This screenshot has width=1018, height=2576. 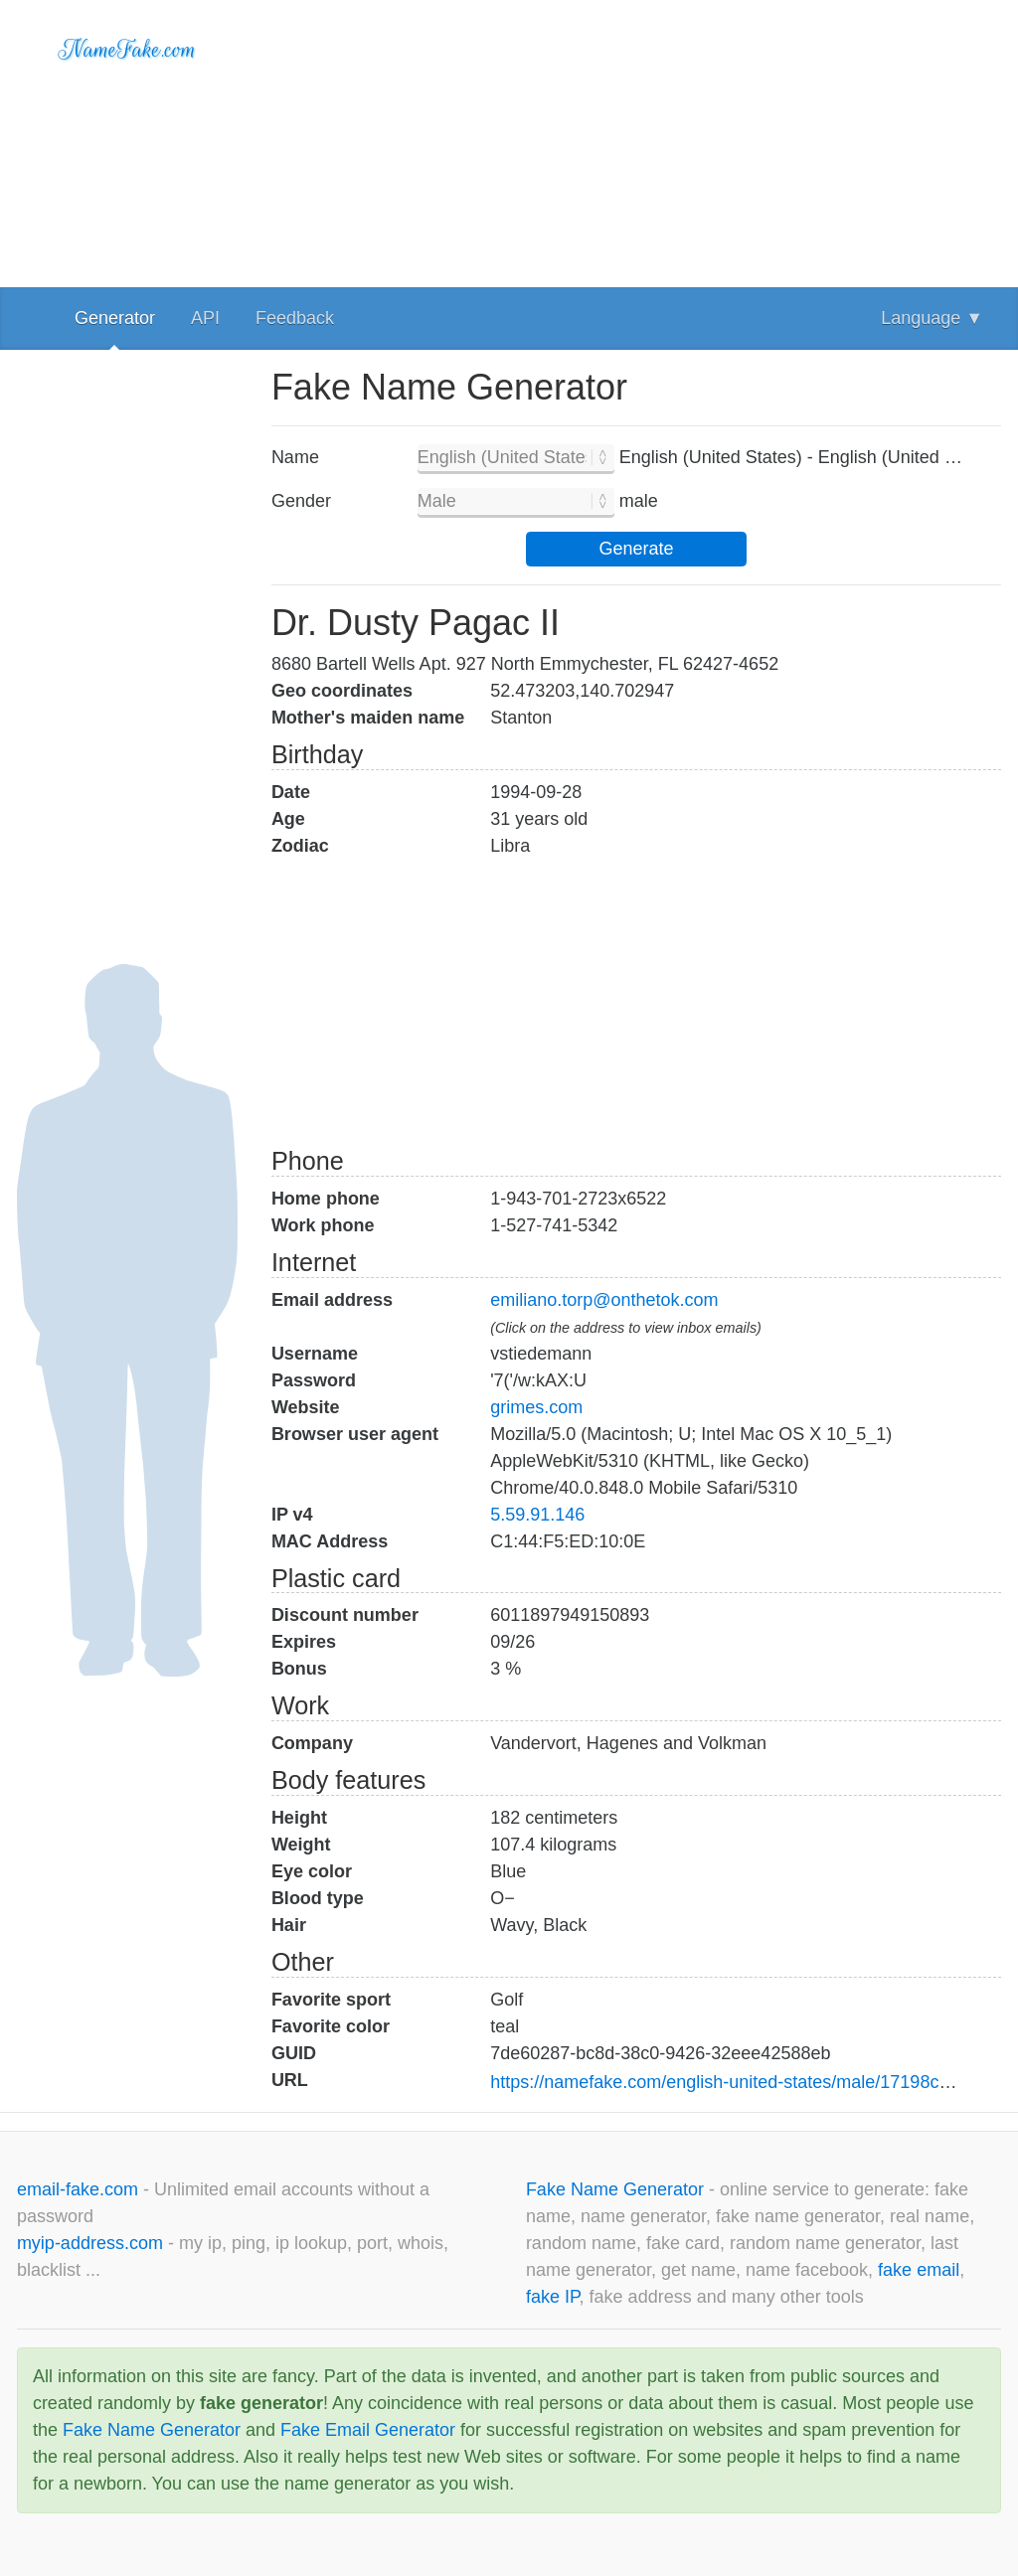 What do you see at coordinates (205, 318) in the screenshot?
I see `API` at bounding box center [205, 318].